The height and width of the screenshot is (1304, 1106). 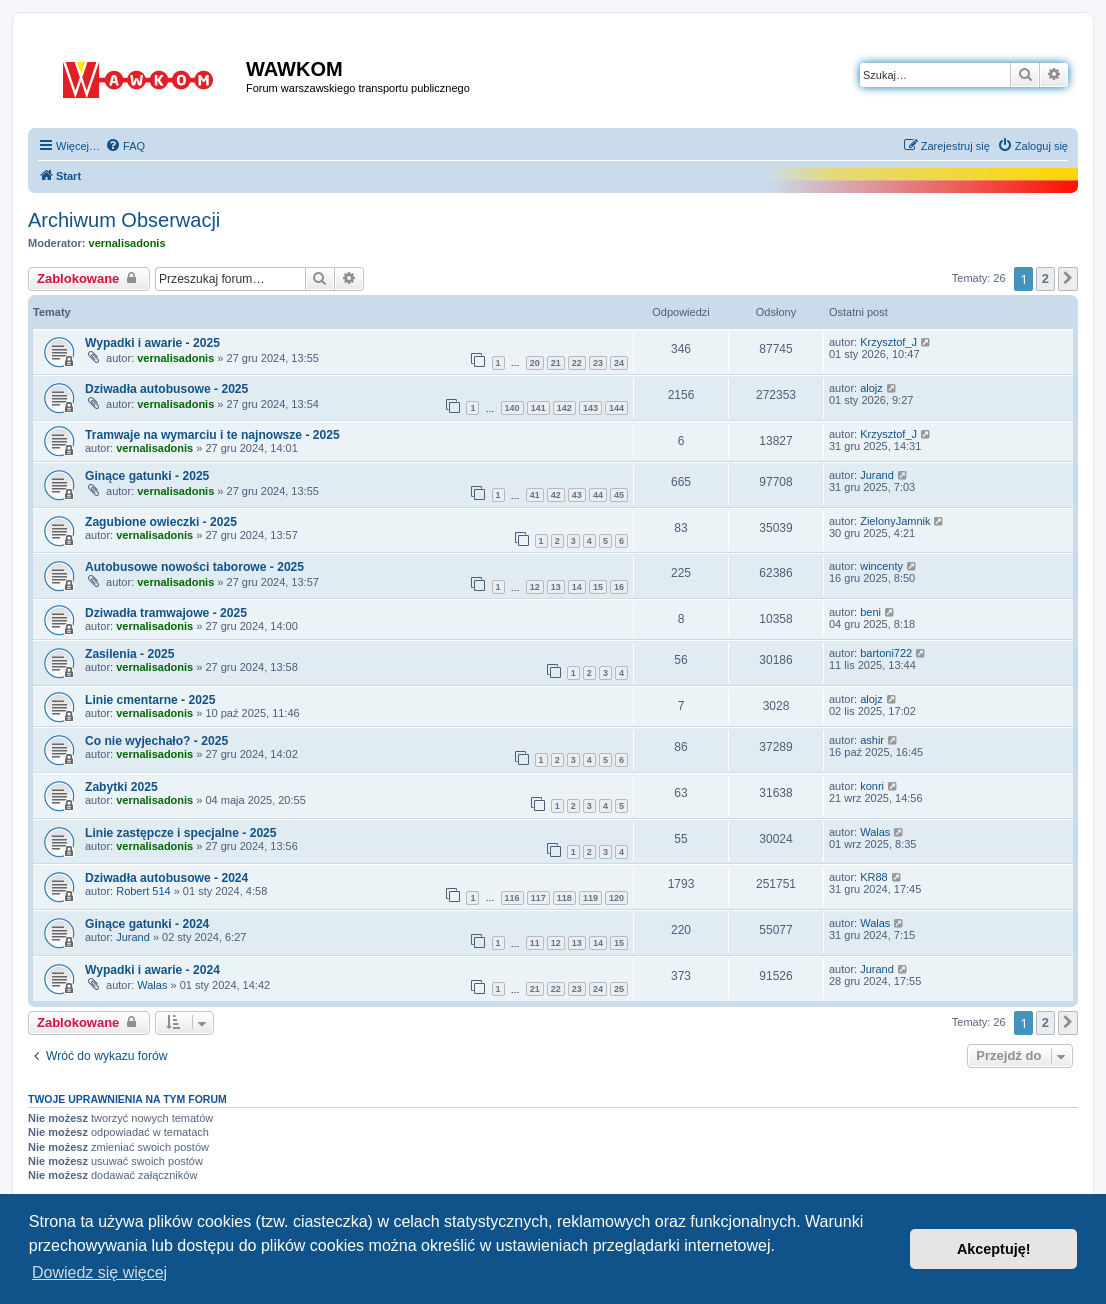 What do you see at coordinates (512, 408) in the screenshot?
I see `140` at bounding box center [512, 408].